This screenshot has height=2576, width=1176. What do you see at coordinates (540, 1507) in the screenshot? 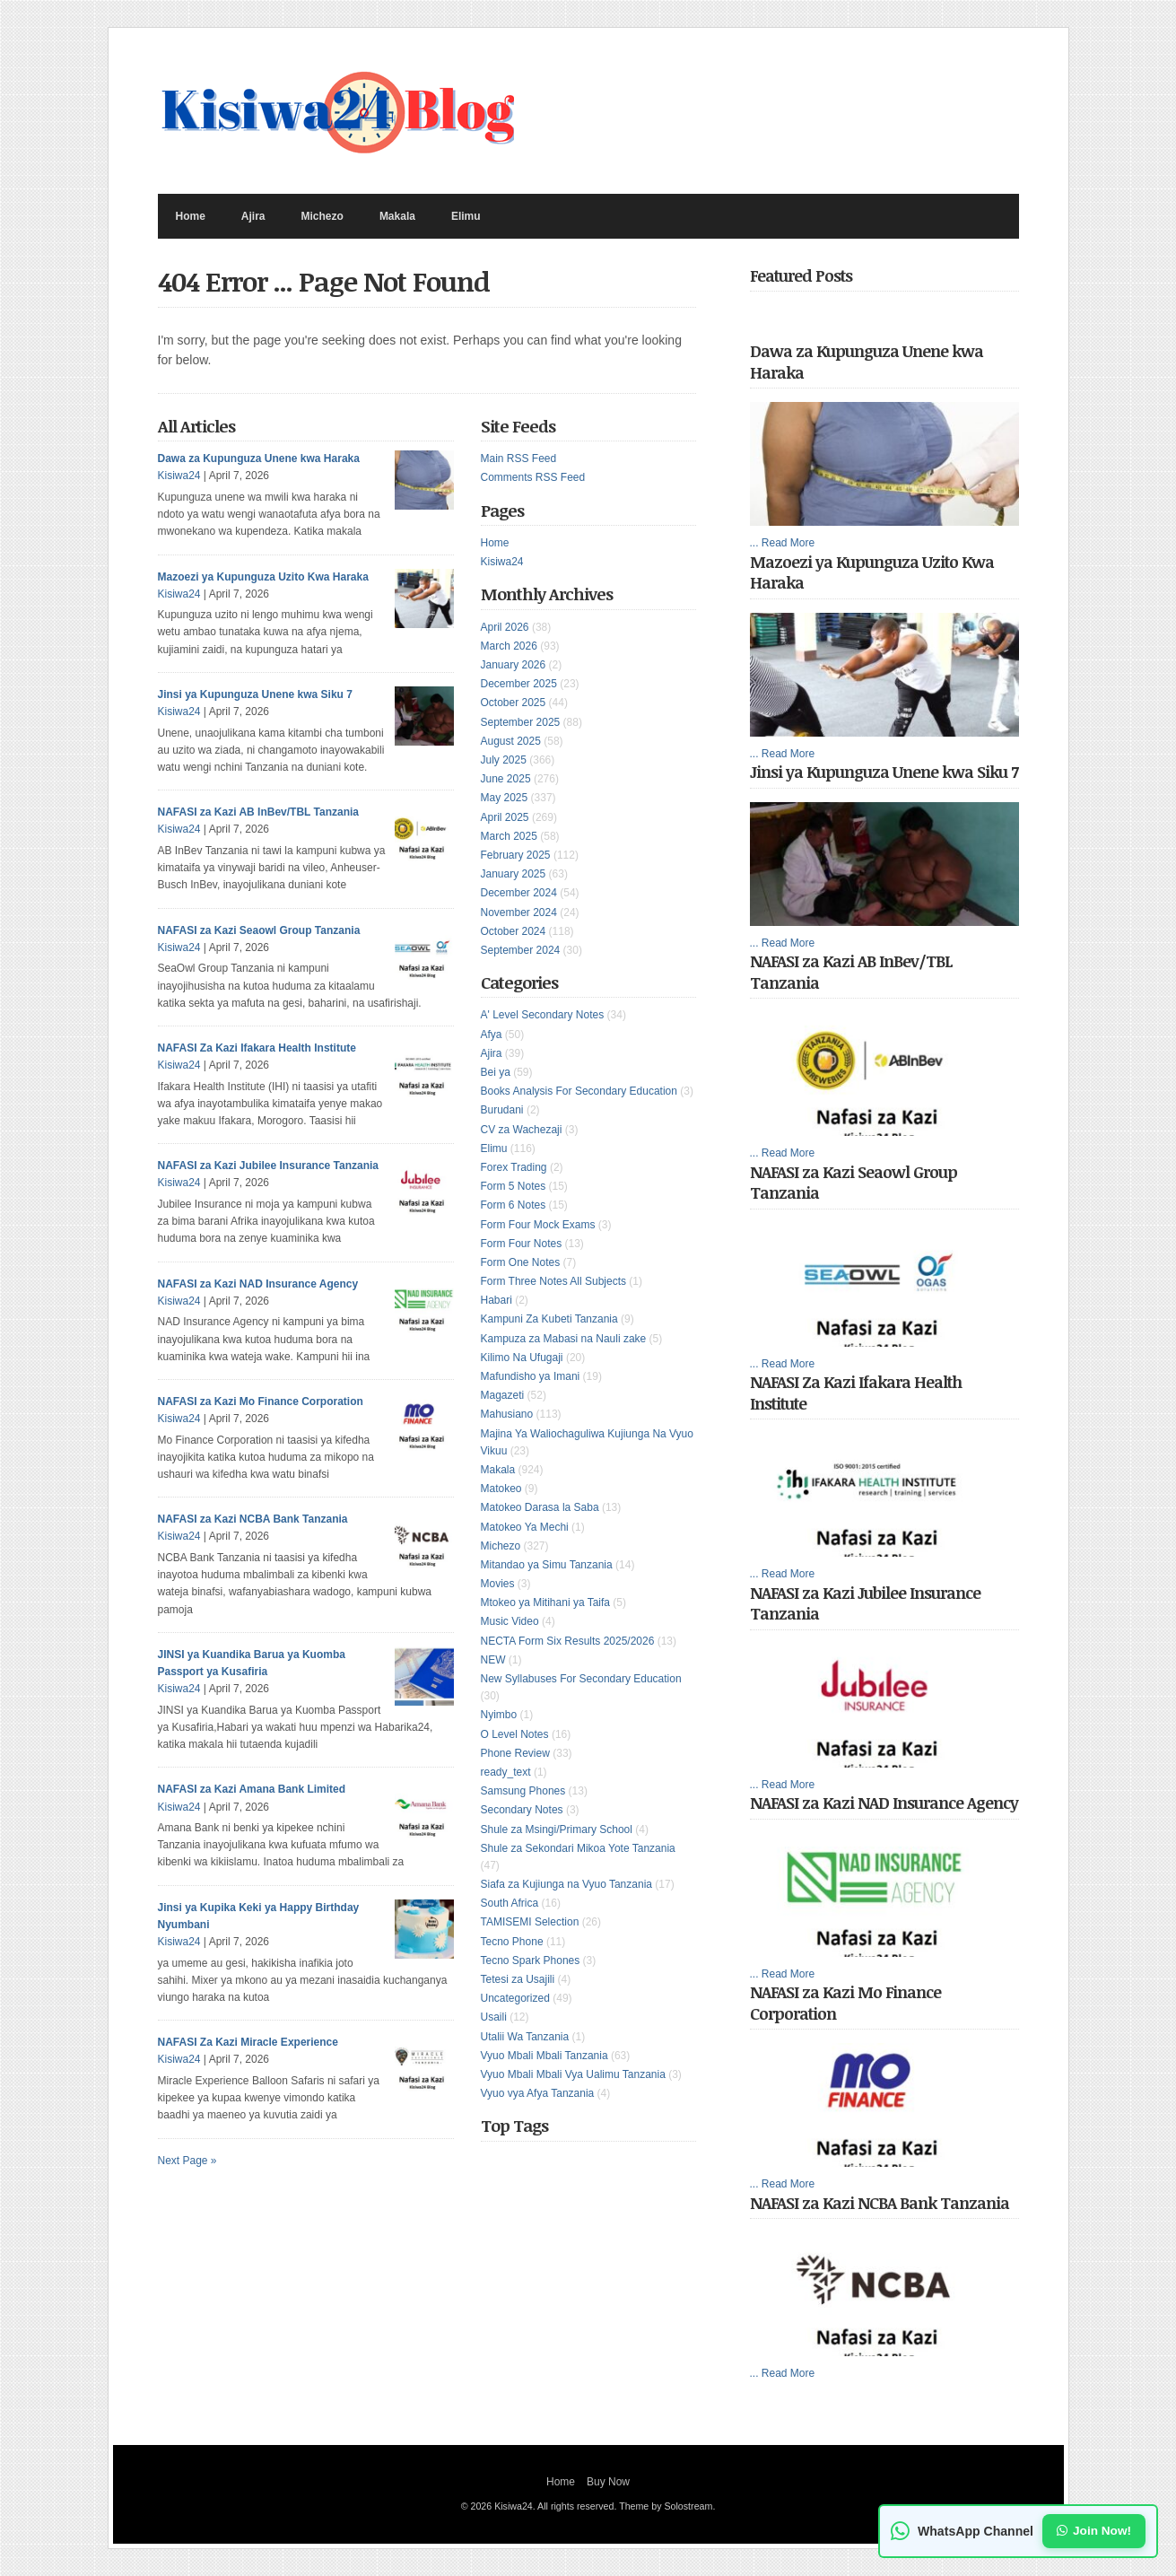
I see `Matokeo Darasa la Saba` at bounding box center [540, 1507].